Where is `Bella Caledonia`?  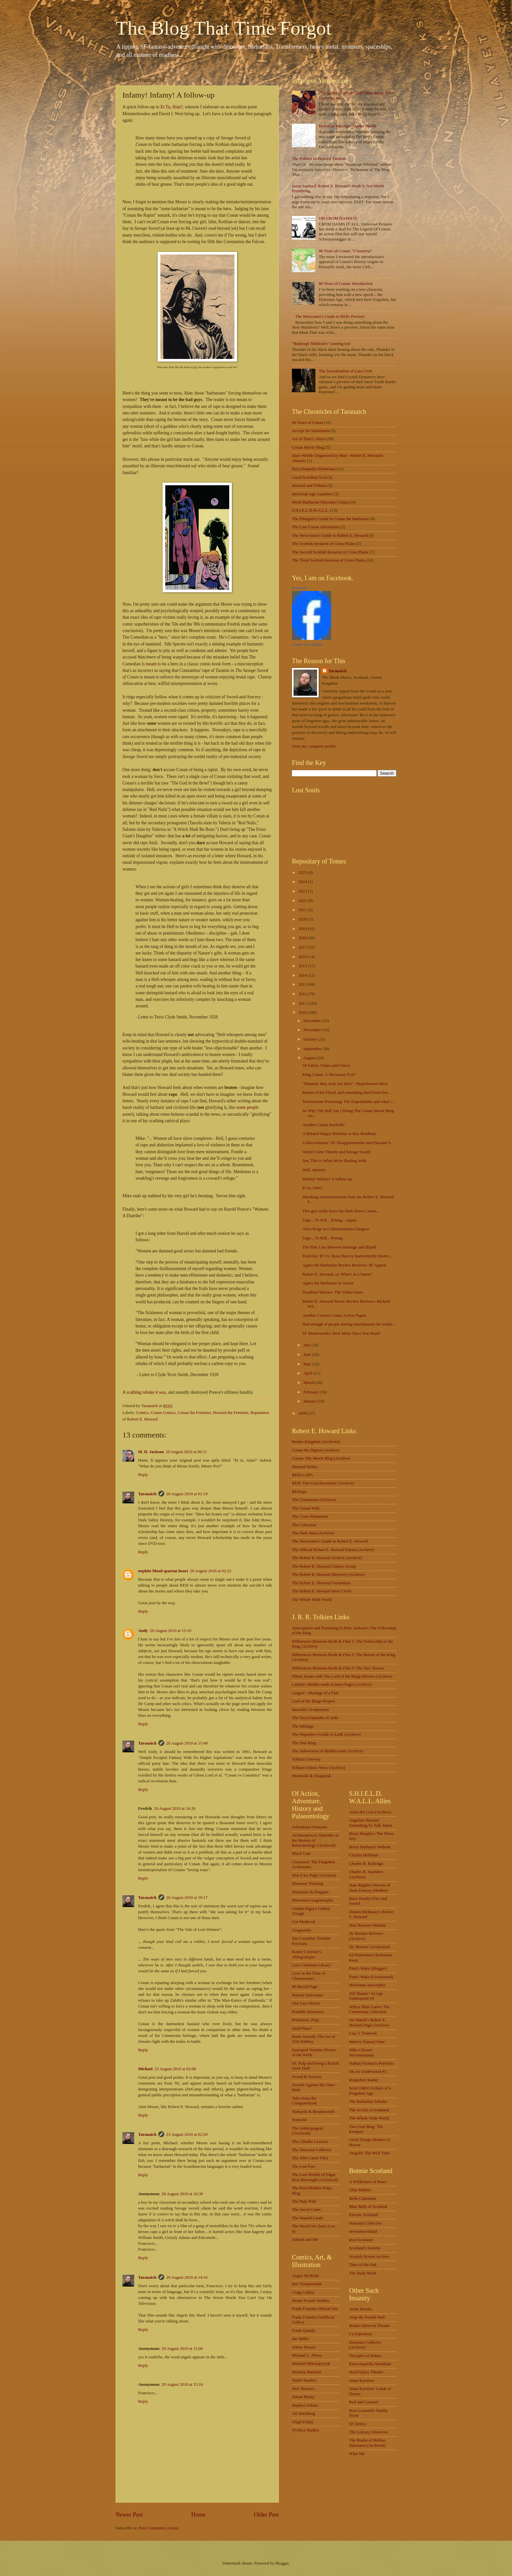
Bella Caledonia is located at coordinates (362, 2198).